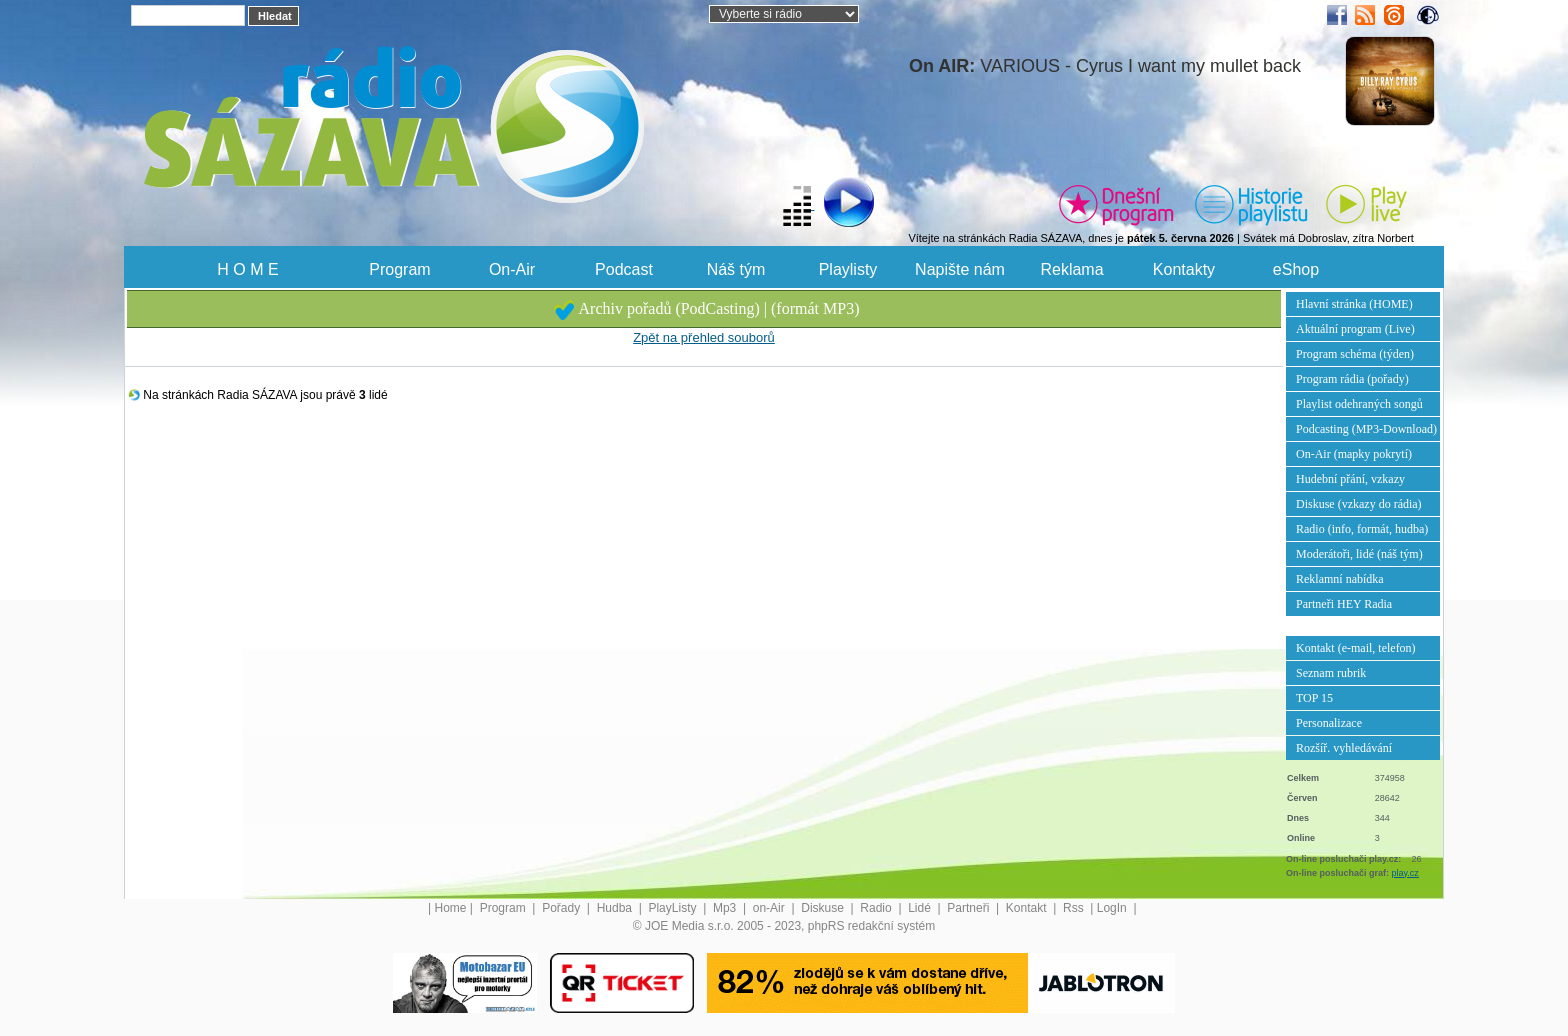 This screenshot has width=1568, height=1036. What do you see at coordinates (451, 908) in the screenshot?
I see `Home` at bounding box center [451, 908].